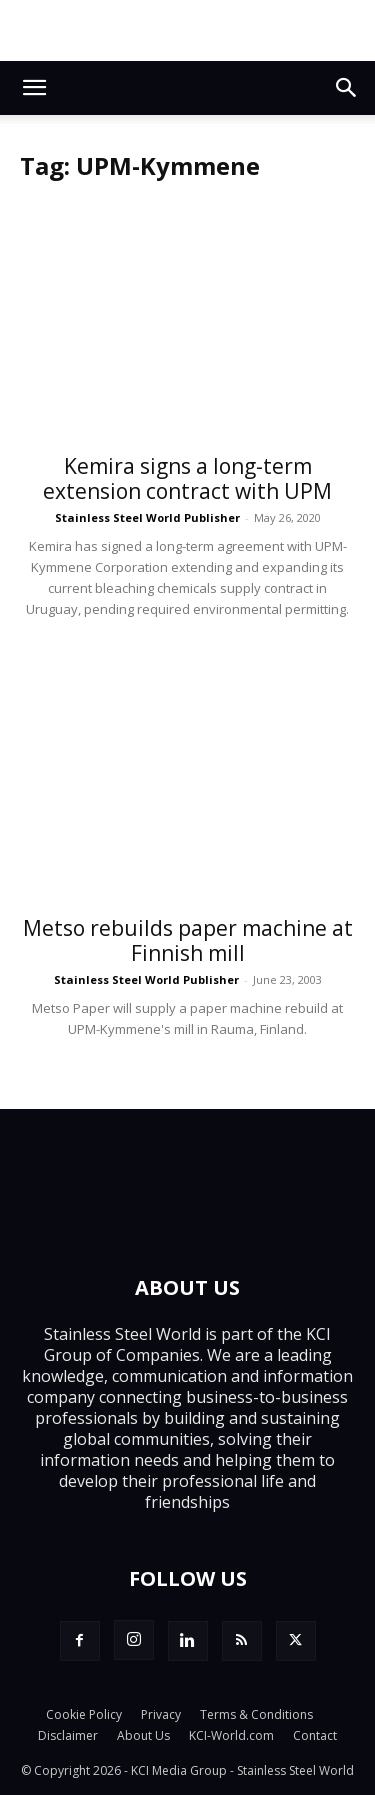  Describe the element at coordinates (34, 88) in the screenshot. I see `[button]` at that location.